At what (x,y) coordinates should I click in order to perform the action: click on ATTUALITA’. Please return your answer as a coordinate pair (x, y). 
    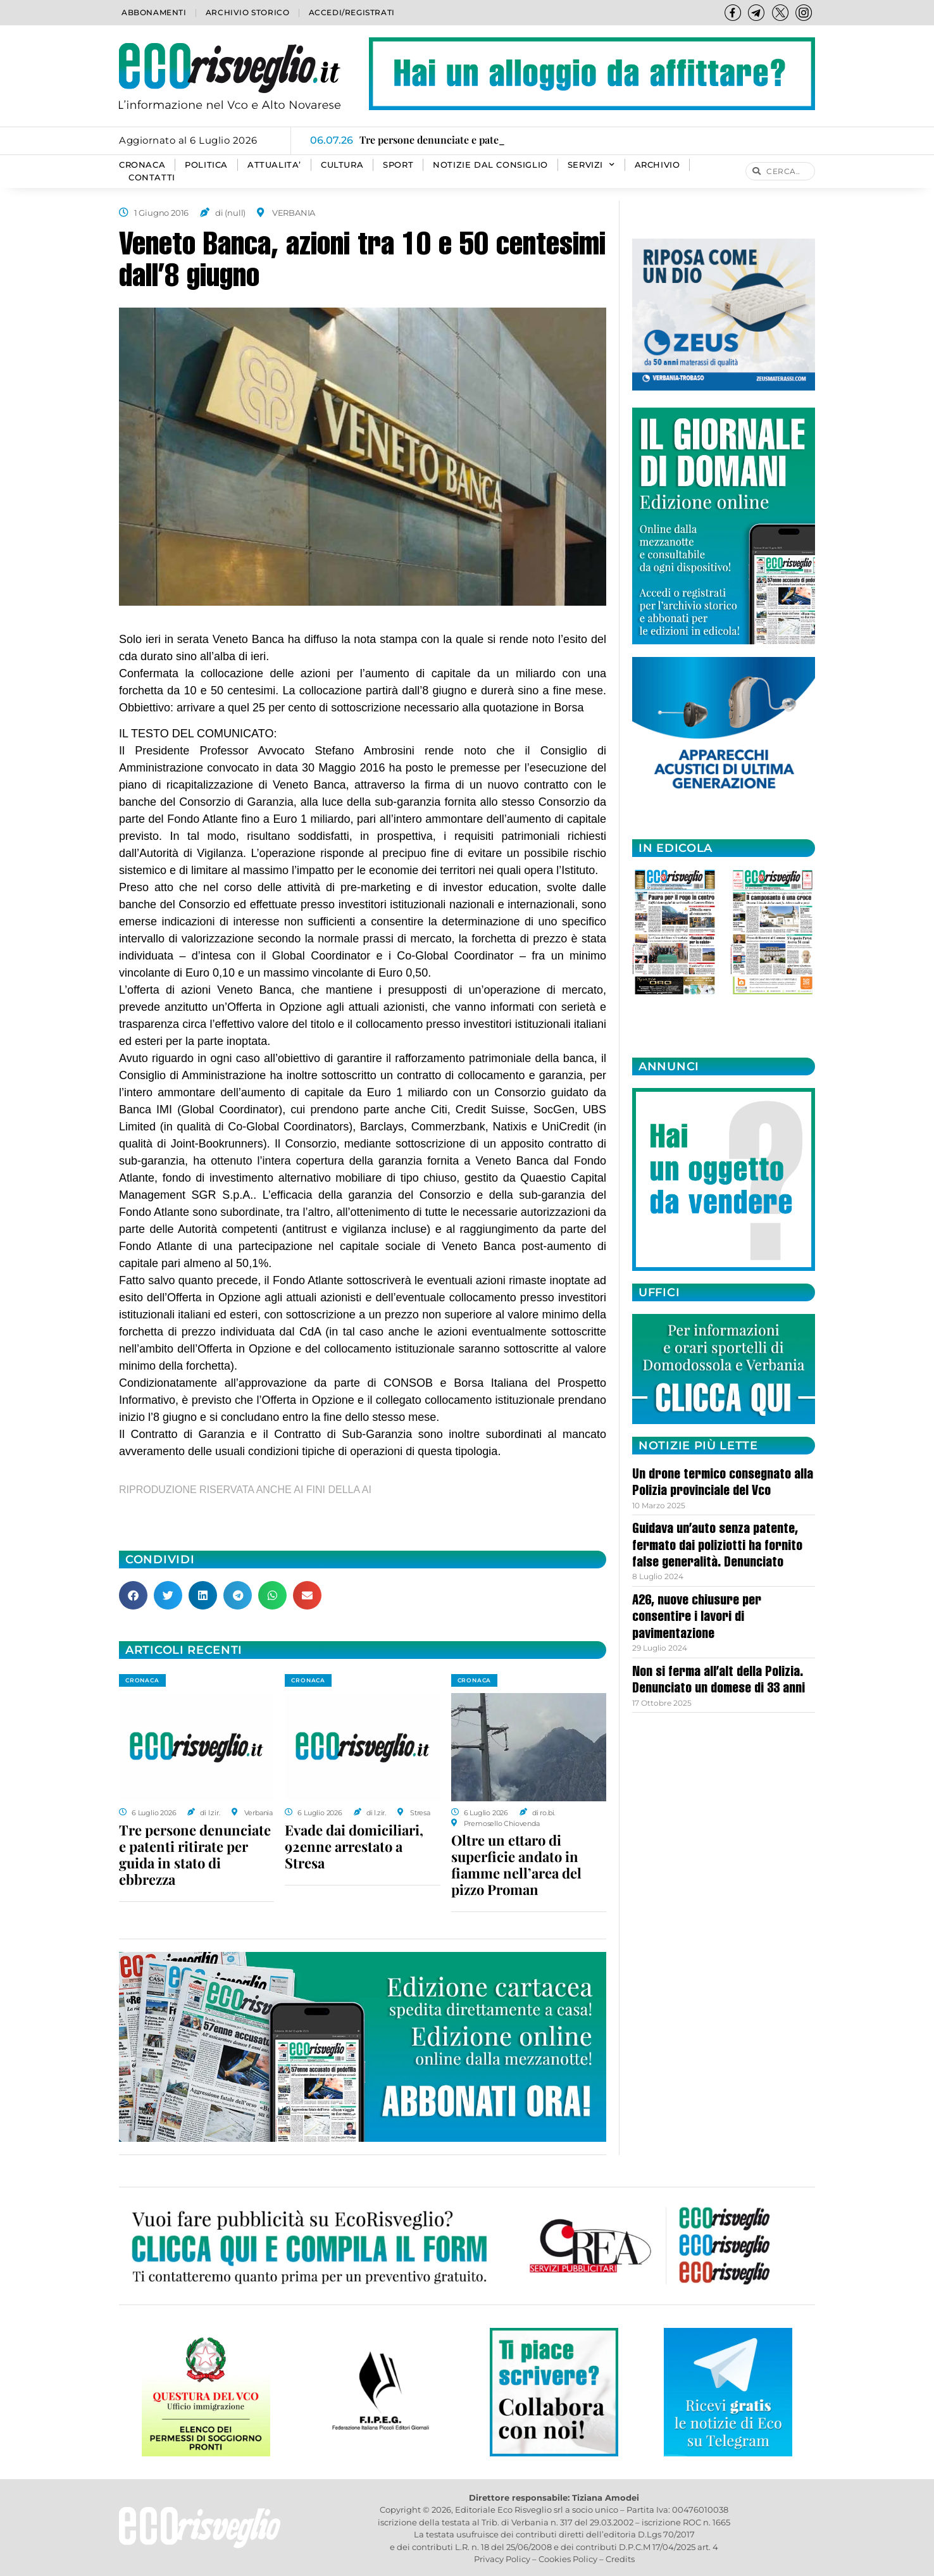
    Looking at the image, I should click on (274, 165).